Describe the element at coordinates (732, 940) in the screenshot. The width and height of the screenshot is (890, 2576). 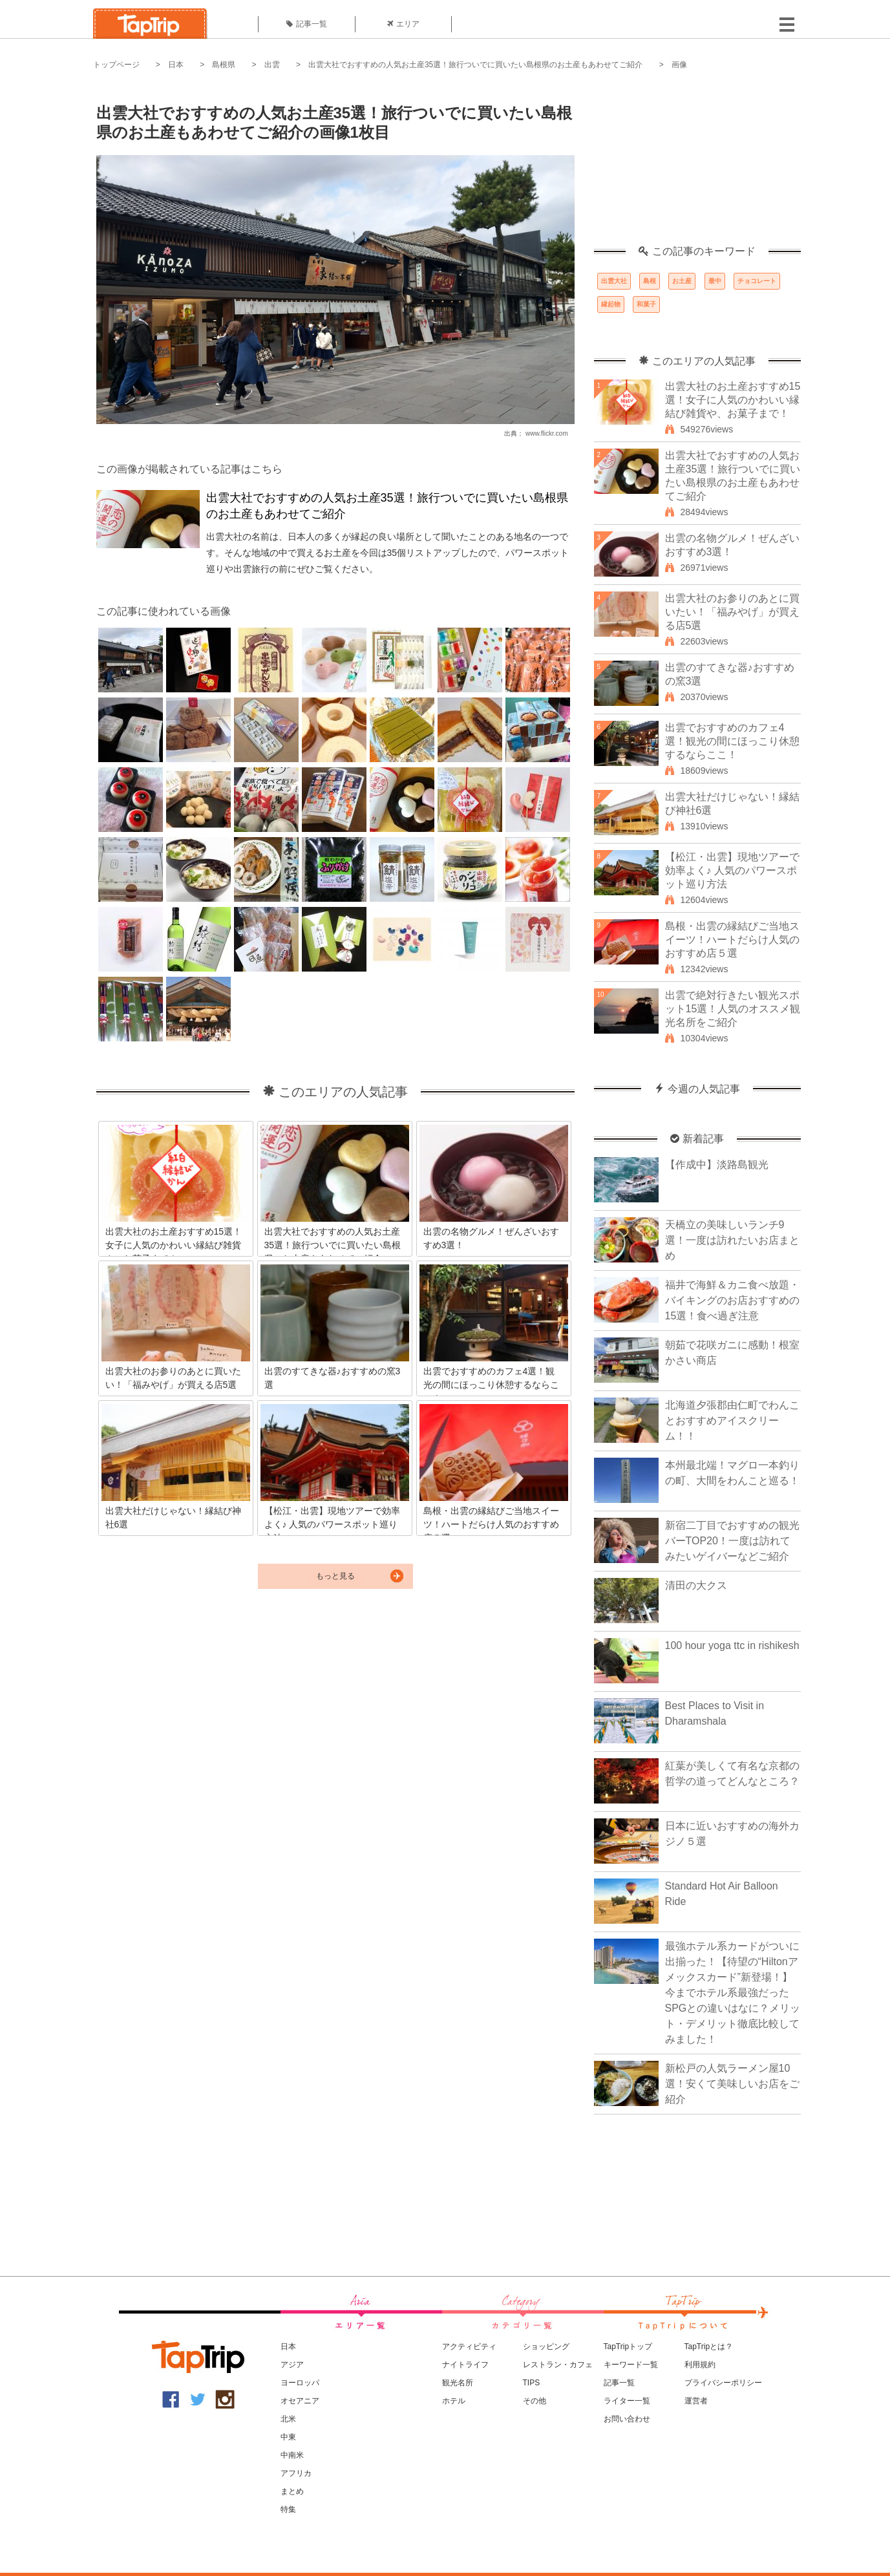
I see `島根・出雲の縁結びご当地スイーツ！ハートだらけ人気のおすすめ店５選` at that location.